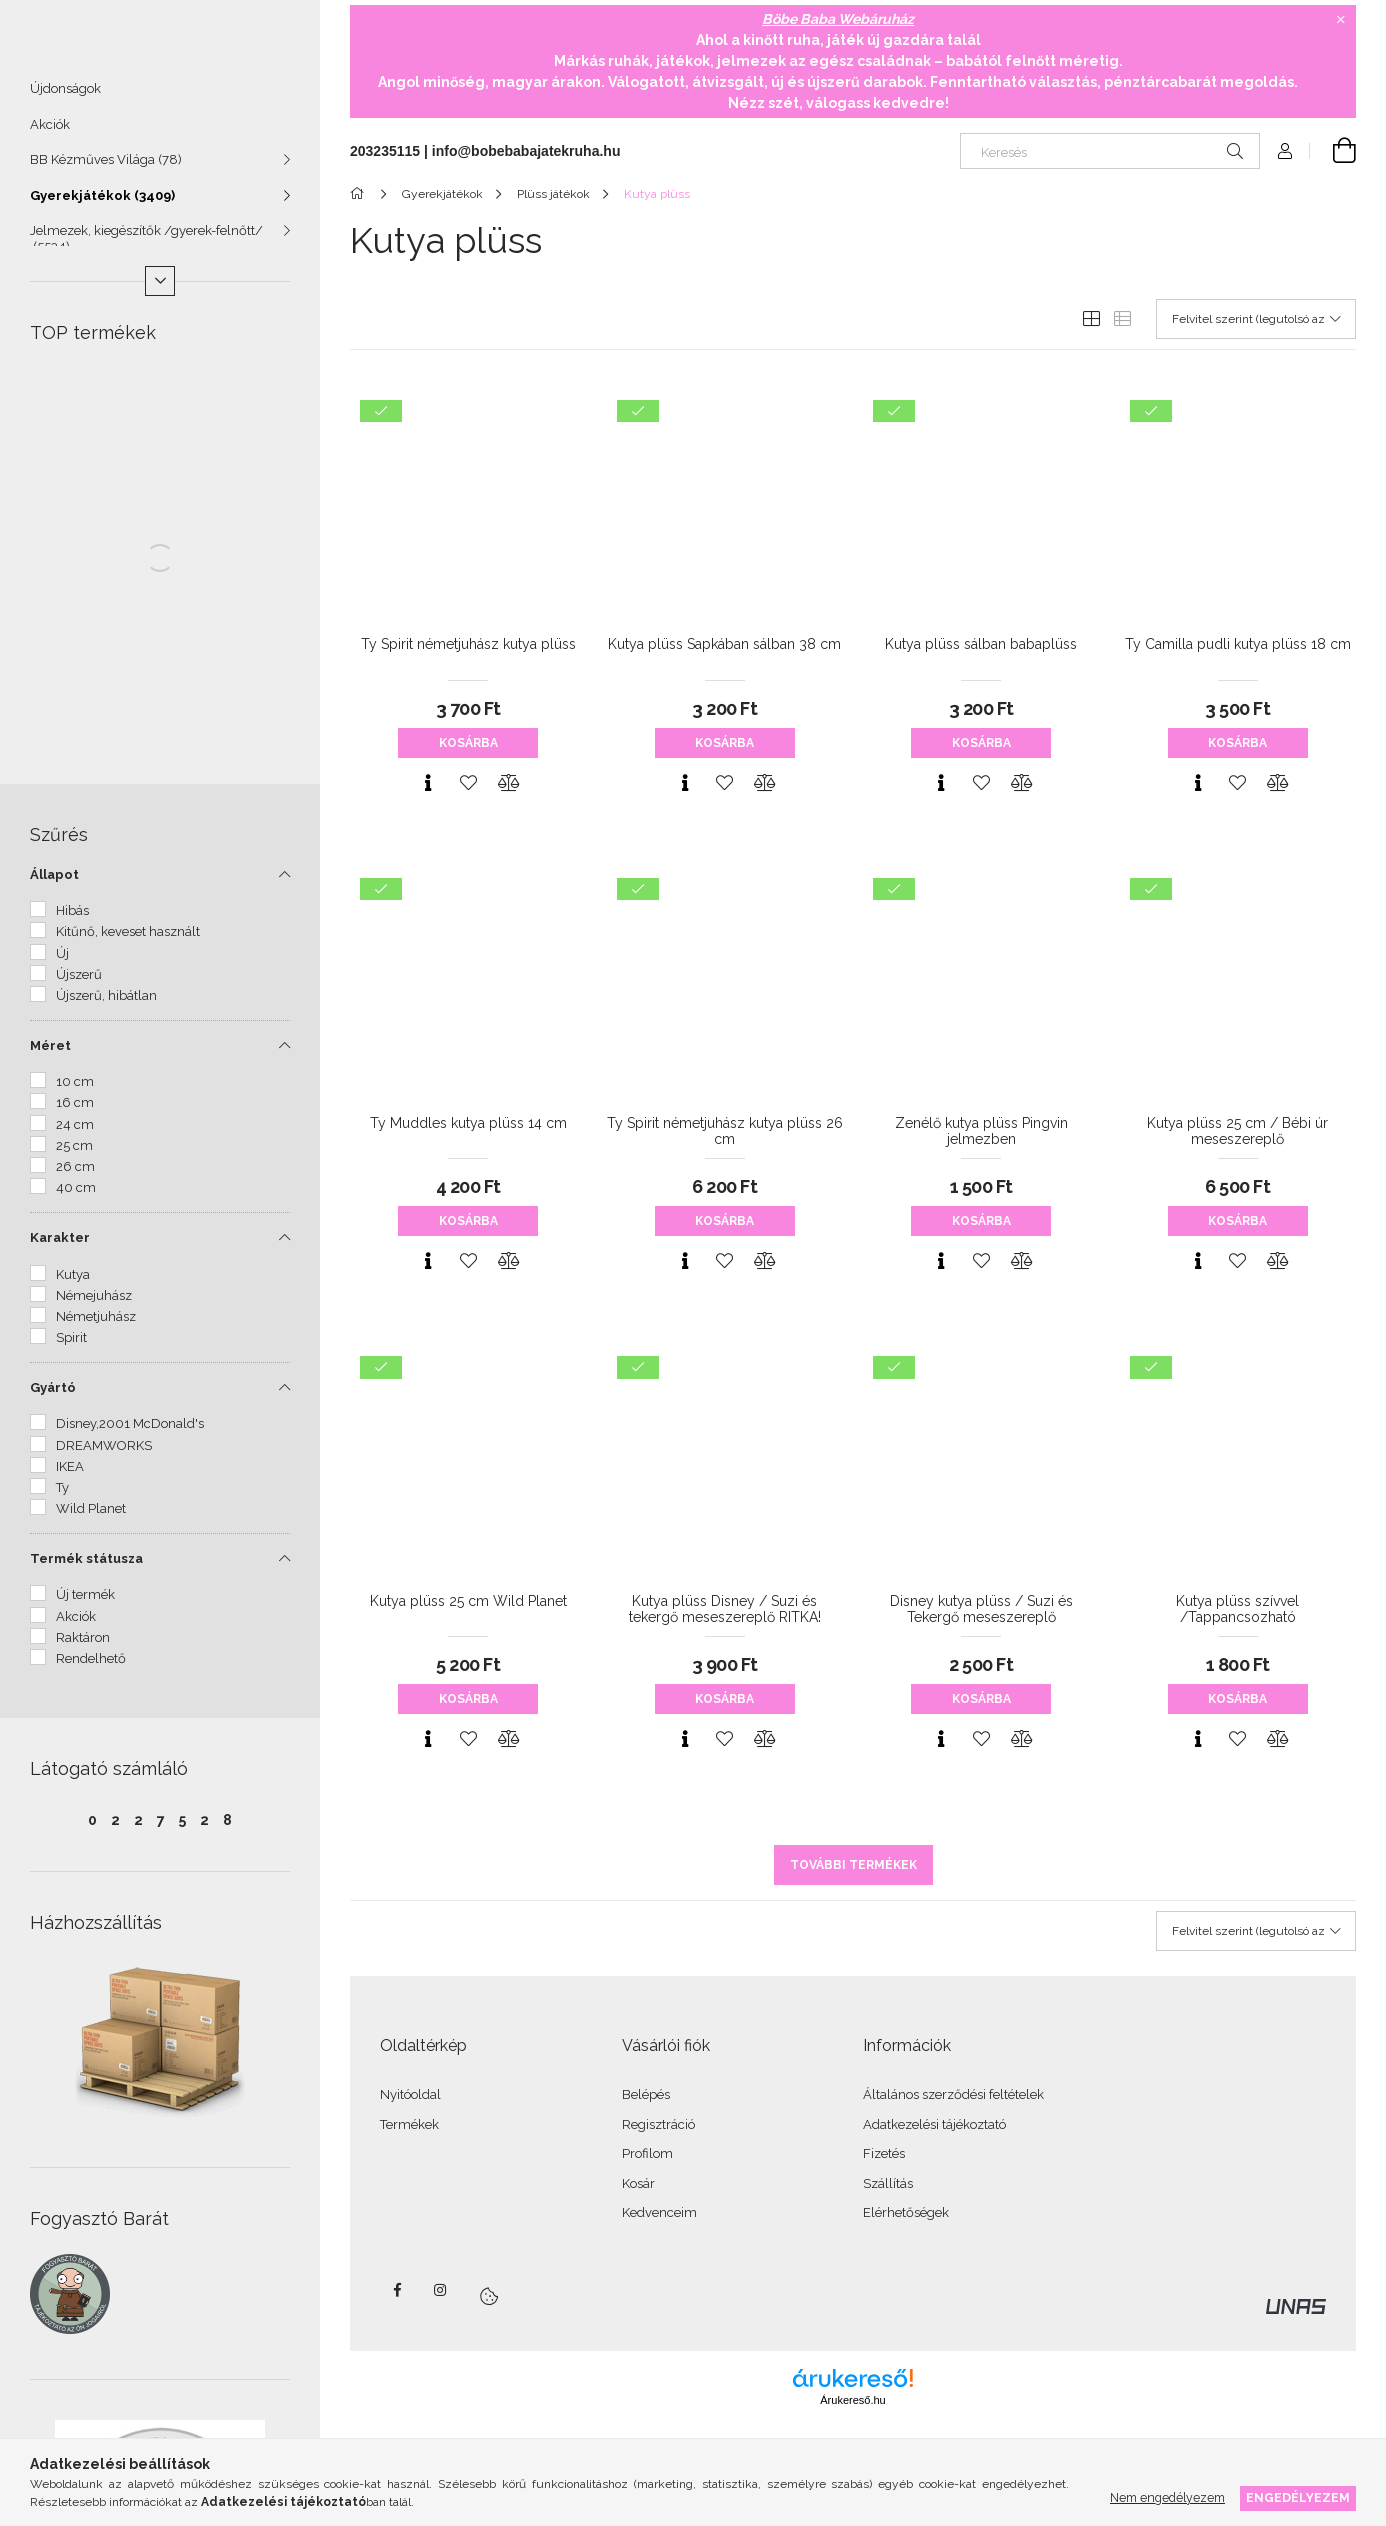 This screenshot has width=1386, height=2526. Describe the element at coordinates (54, 883) in the screenshot. I see `Állapot` at that location.